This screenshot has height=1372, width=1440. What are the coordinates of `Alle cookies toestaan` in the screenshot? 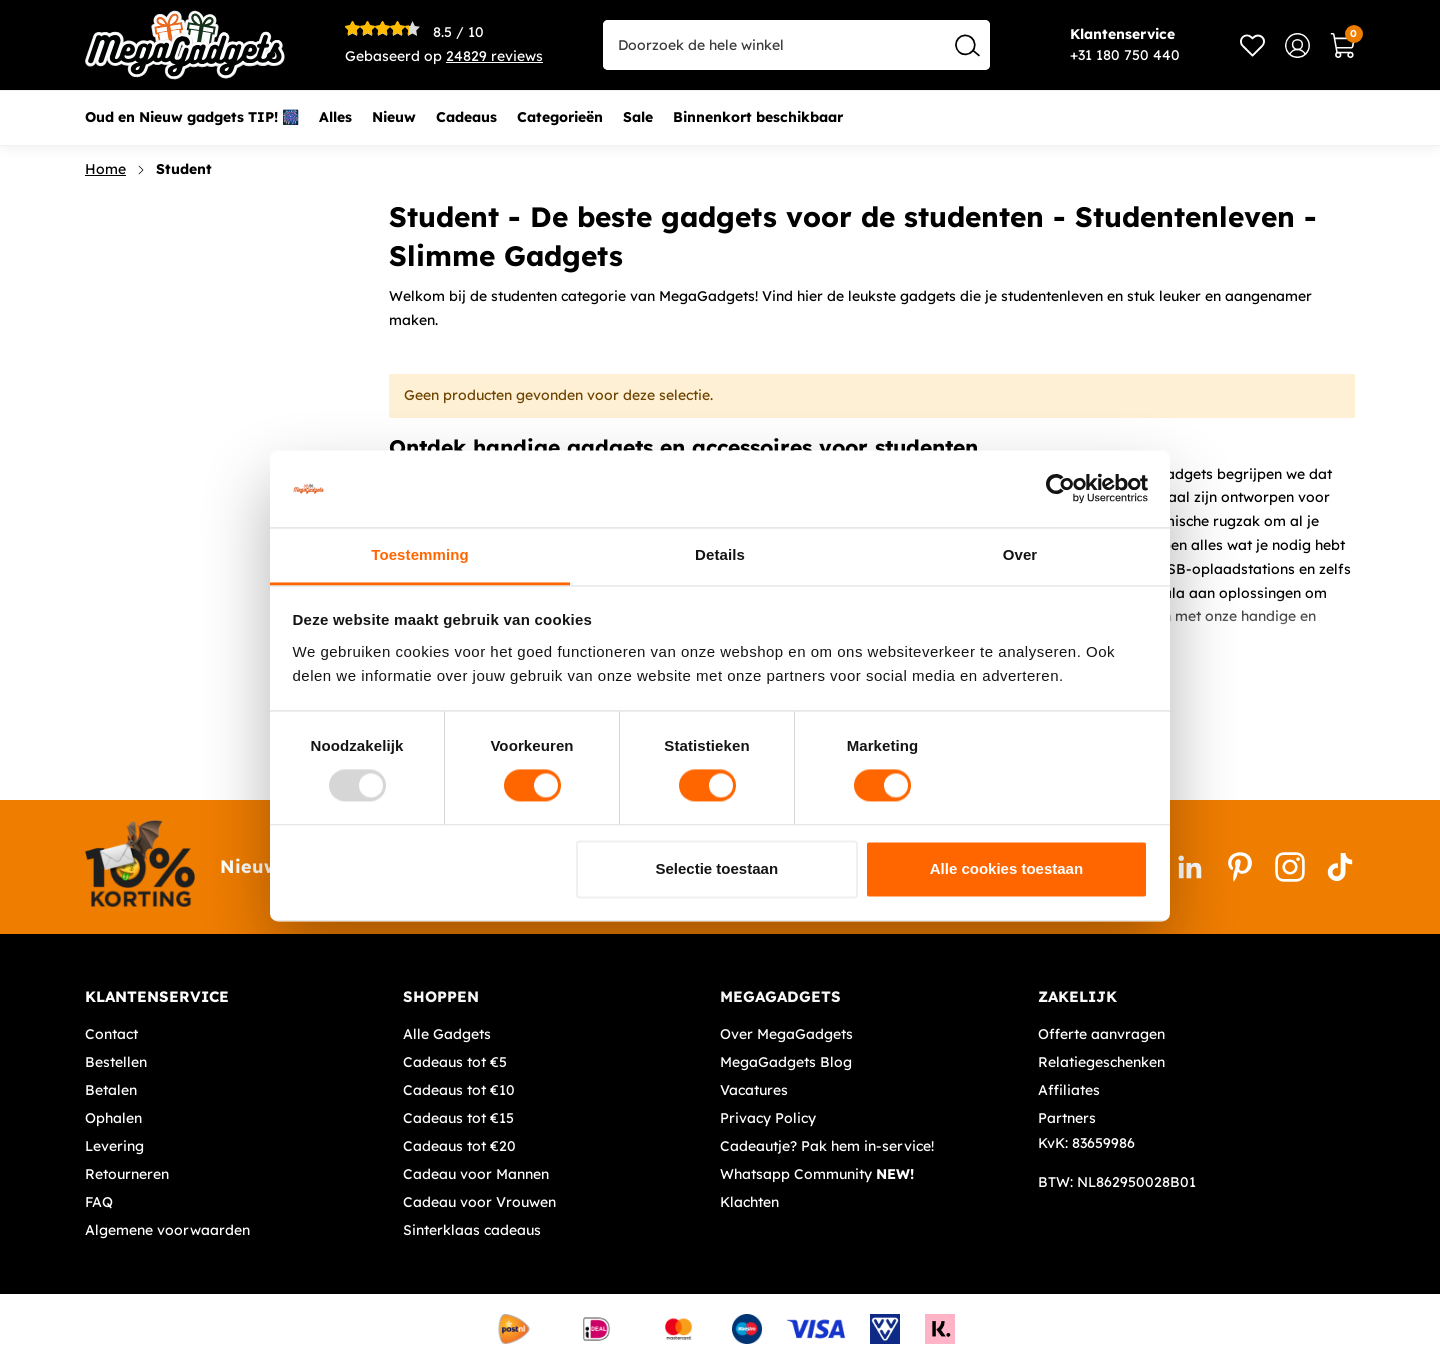 It's located at (1006, 868).